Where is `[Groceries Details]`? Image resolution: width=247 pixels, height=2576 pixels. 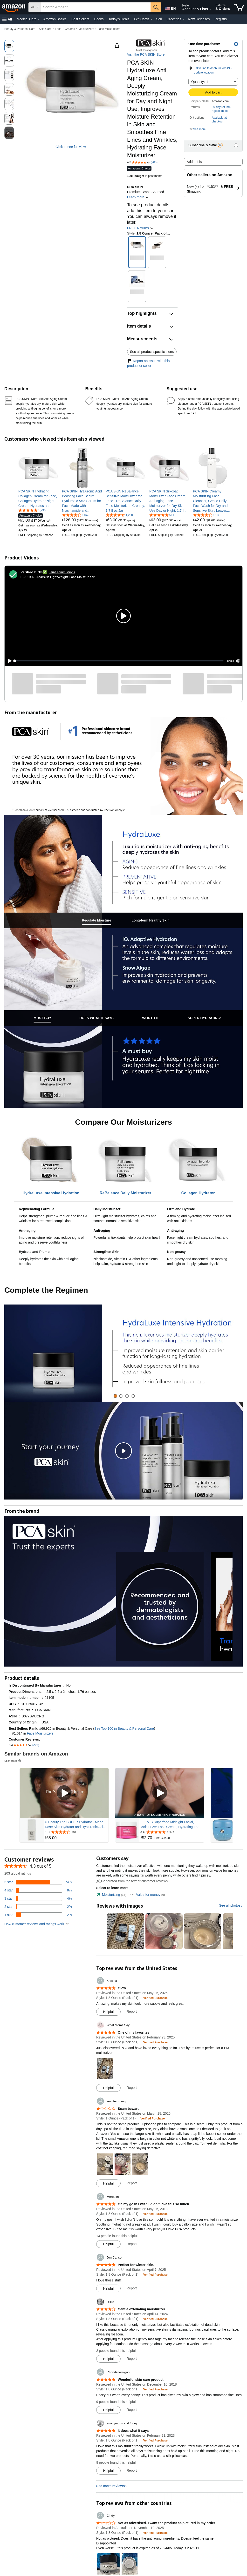
[Groceries Details] is located at coordinates (183, 19).